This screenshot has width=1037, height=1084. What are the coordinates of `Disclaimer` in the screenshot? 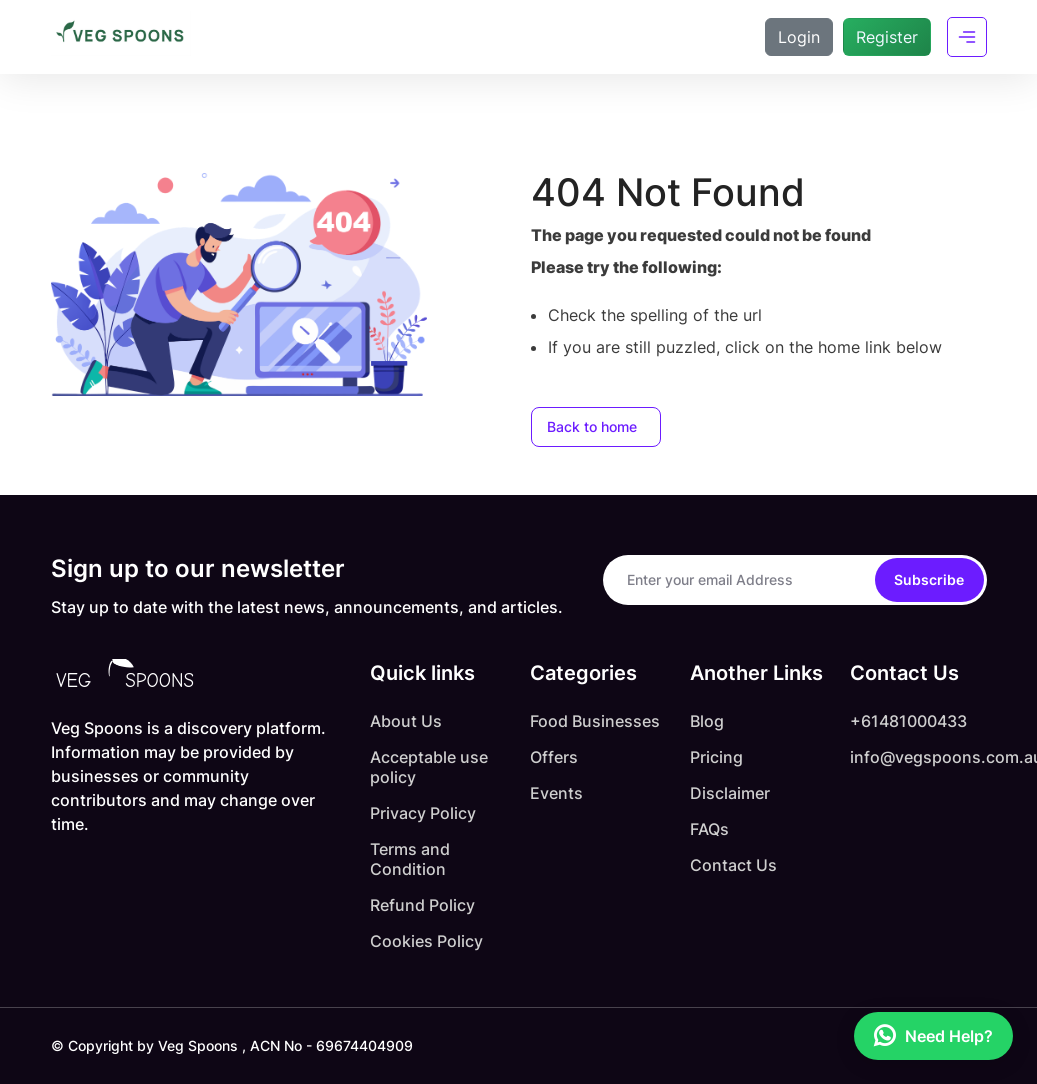 It's located at (730, 793).